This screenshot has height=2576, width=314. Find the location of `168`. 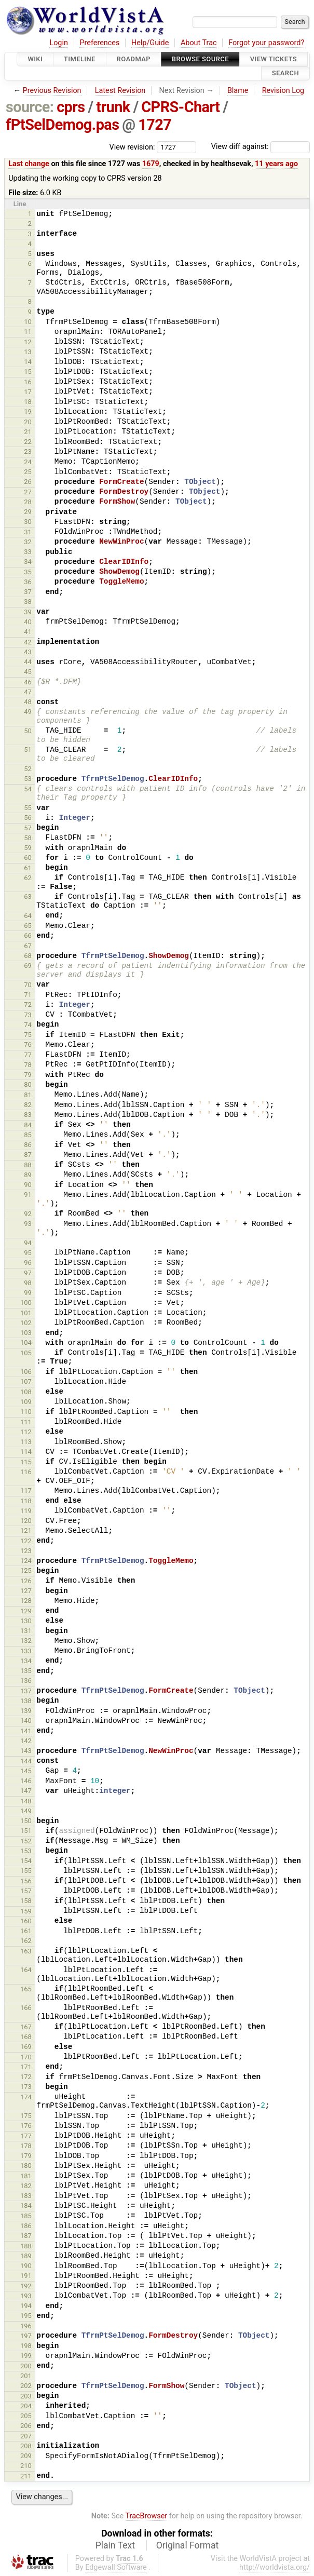

168 is located at coordinates (26, 2037).